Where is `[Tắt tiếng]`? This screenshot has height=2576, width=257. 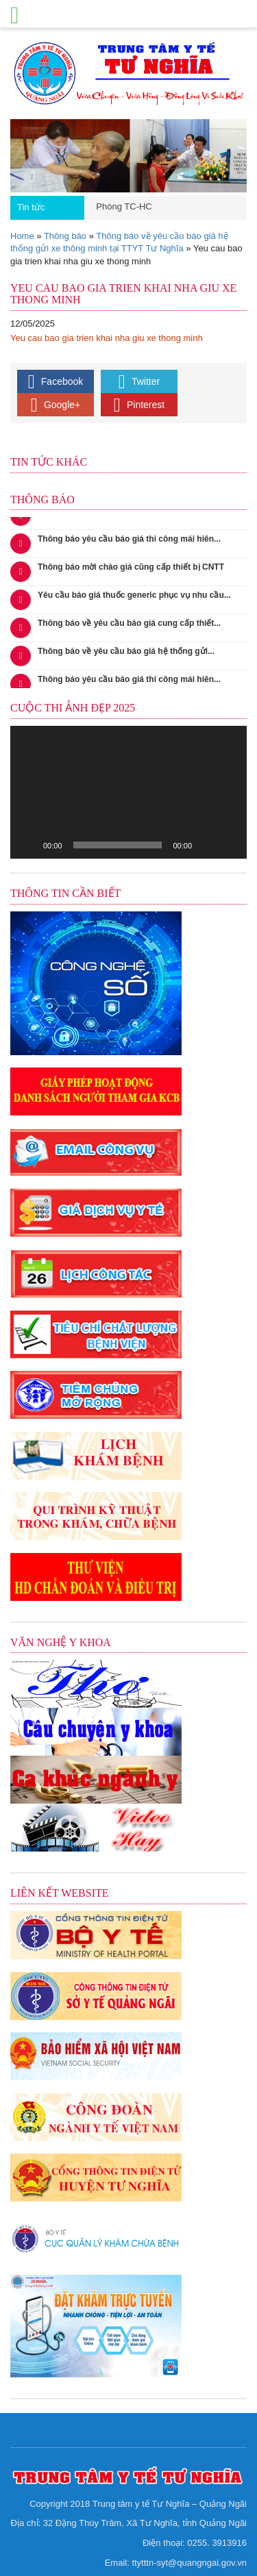
[Tắt tiếng] is located at coordinates (207, 845).